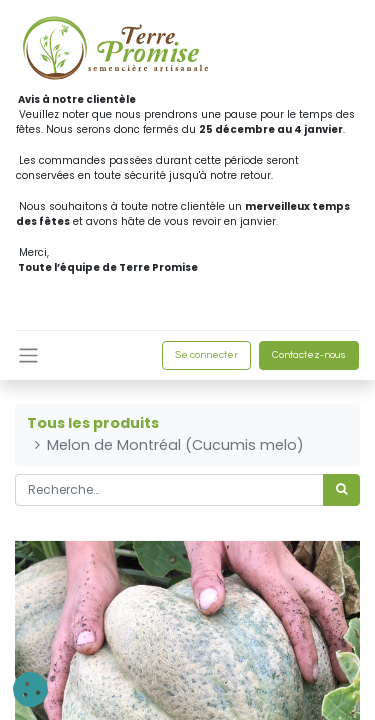 Image resolution: width=375 pixels, height=720 pixels. What do you see at coordinates (93, 423) in the screenshot?
I see `Tous les produits` at bounding box center [93, 423].